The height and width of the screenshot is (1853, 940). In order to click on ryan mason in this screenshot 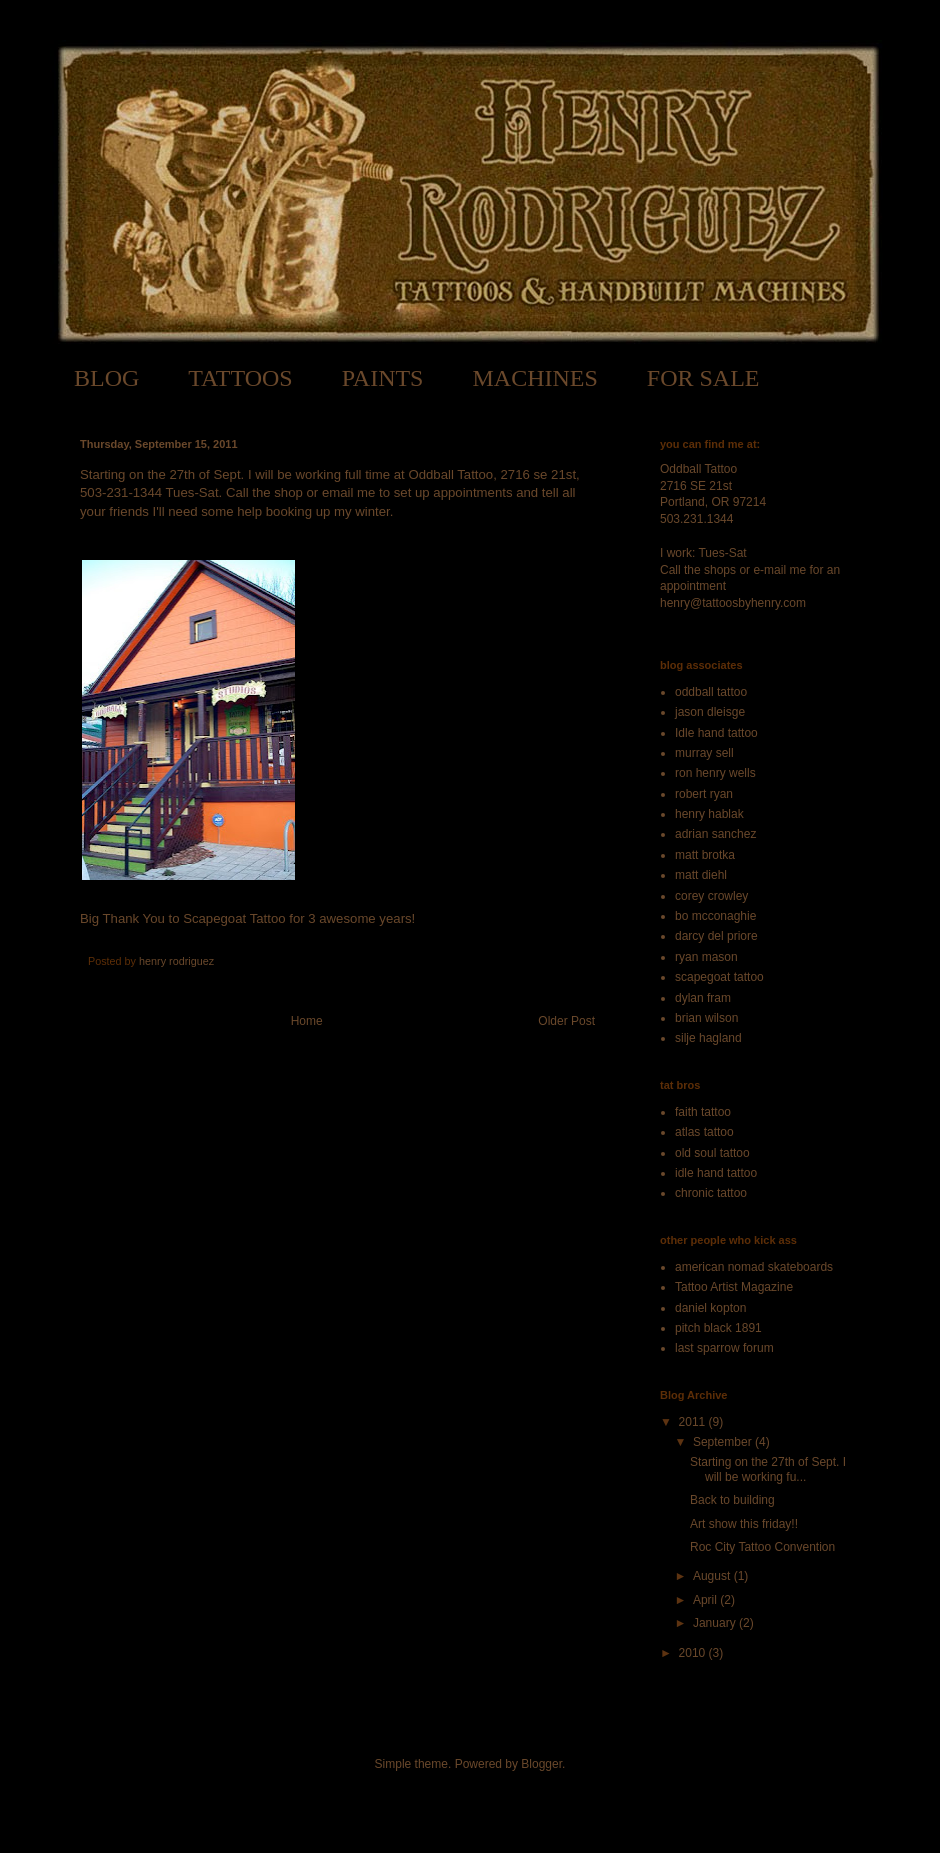, I will do `click(706, 957)`.